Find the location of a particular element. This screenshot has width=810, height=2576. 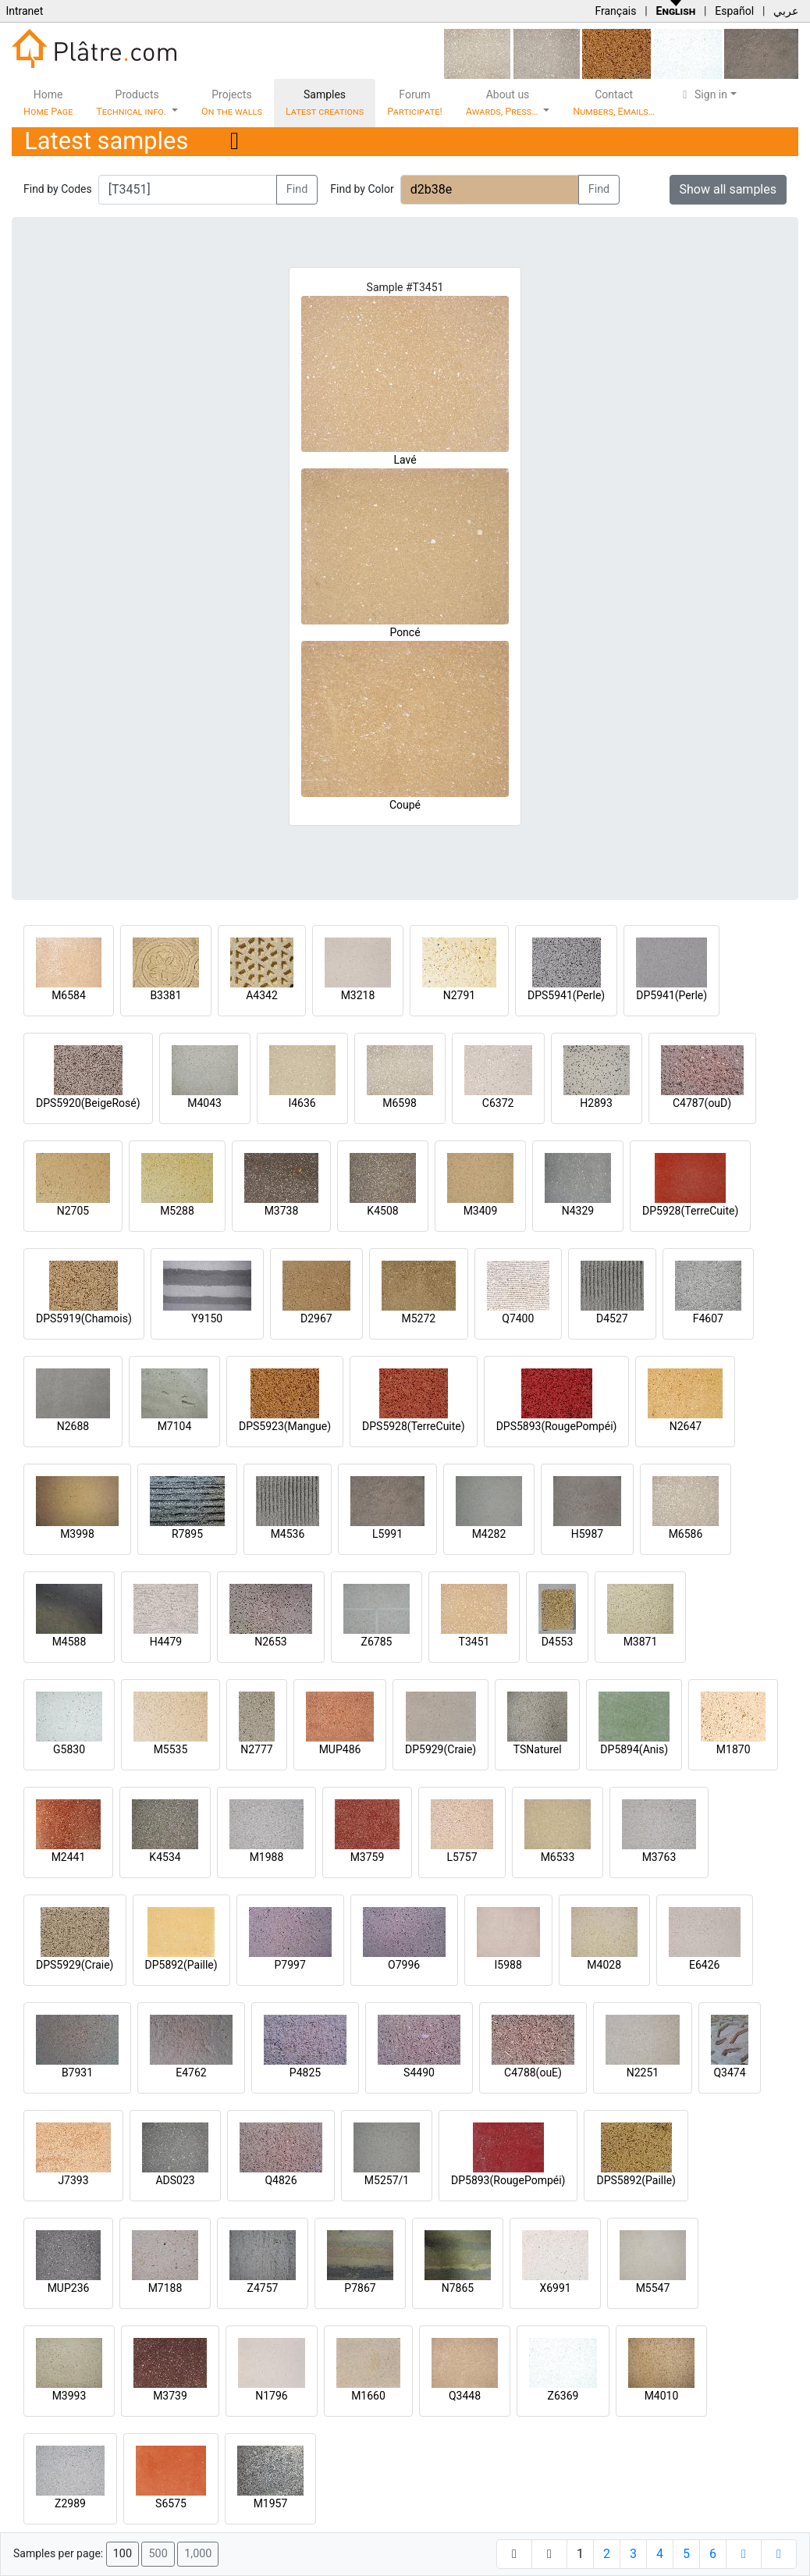

DPS5923(Mangue) is located at coordinates (285, 1426).